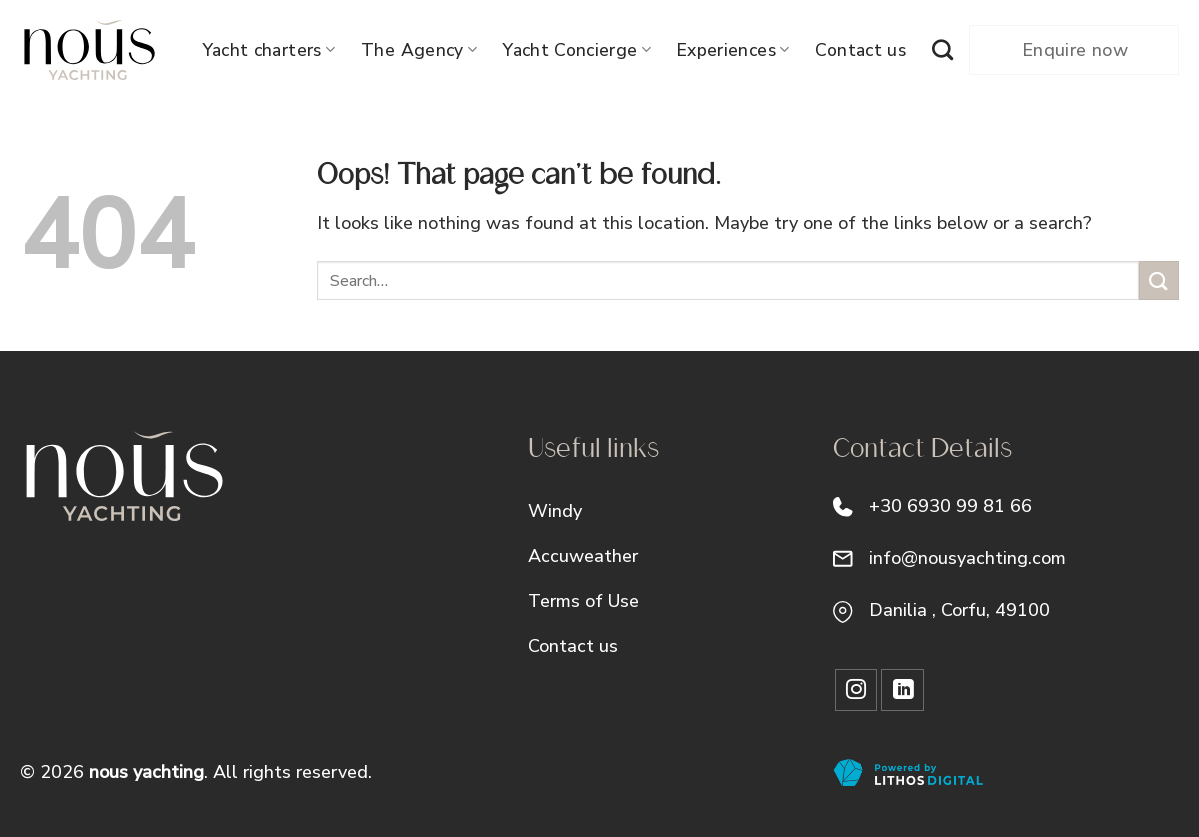  What do you see at coordinates (577, 50) in the screenshot?
I see `Yacht Concierge` at bounding box center [577, 50].